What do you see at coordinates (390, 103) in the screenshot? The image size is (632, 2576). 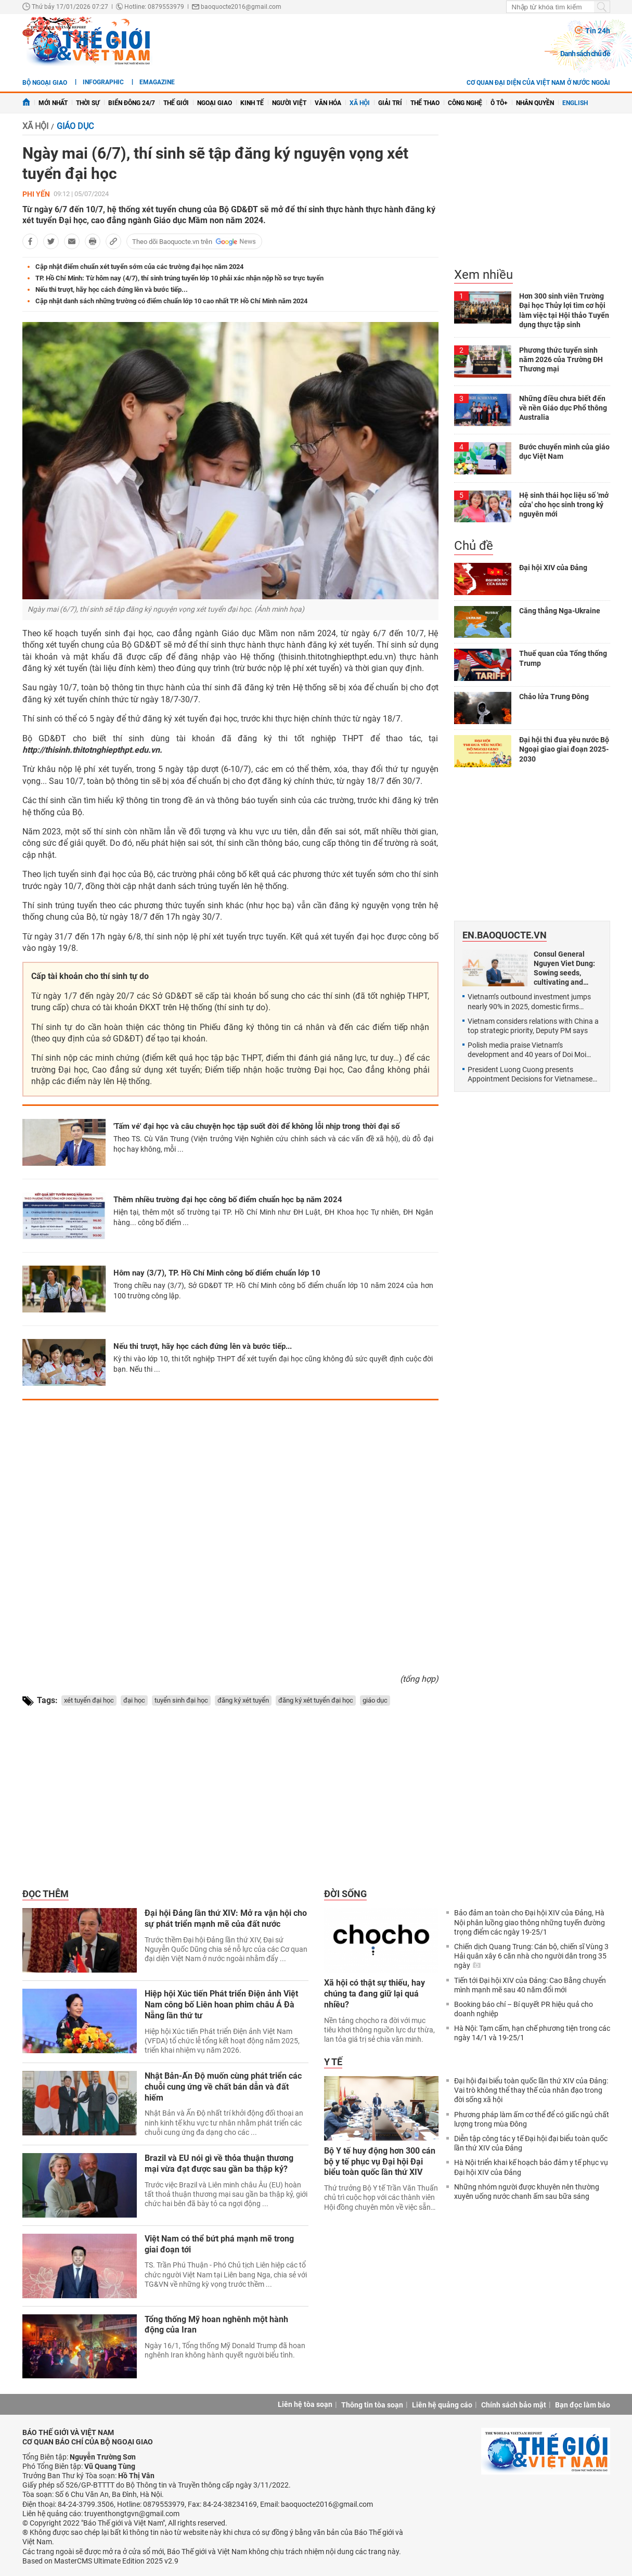 I see `Giải trí` at bounding box center [390, 103].